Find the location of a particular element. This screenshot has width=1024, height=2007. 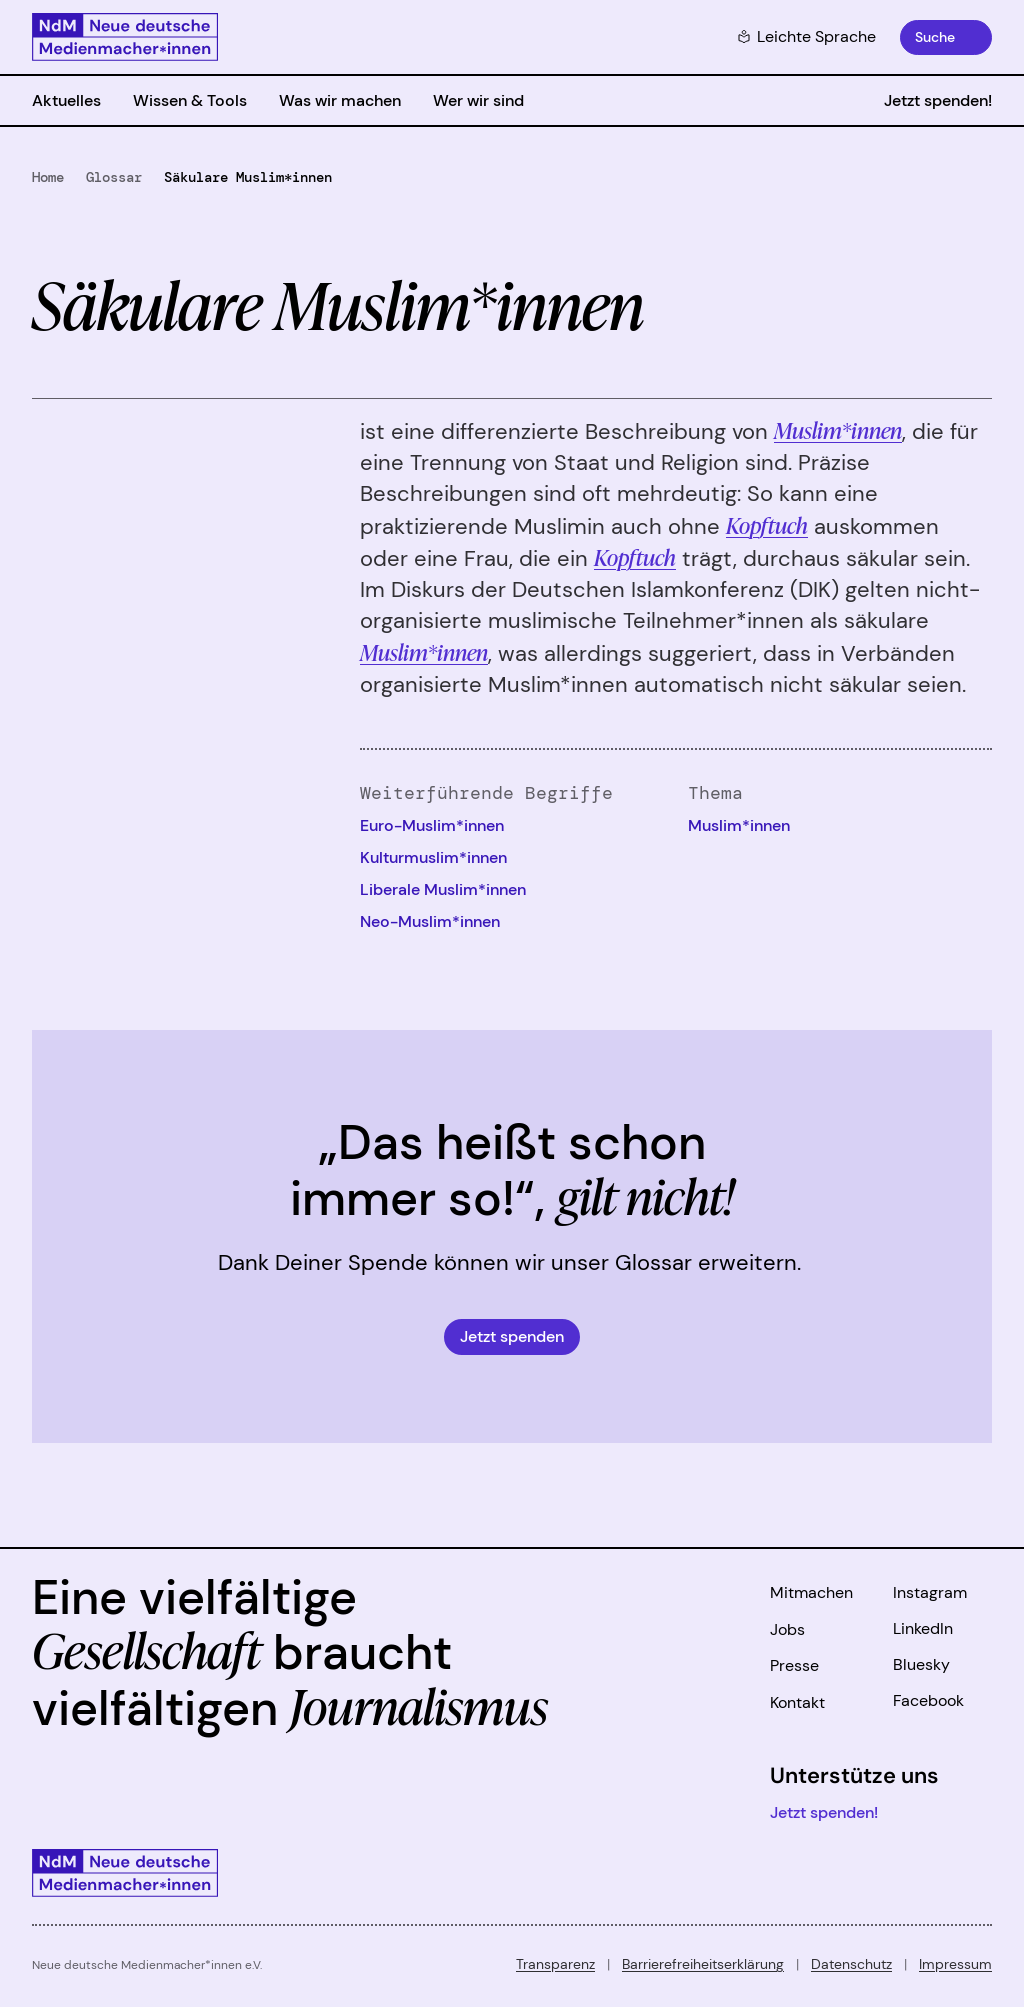

Transparenz is located at coordinates (555, 1964).